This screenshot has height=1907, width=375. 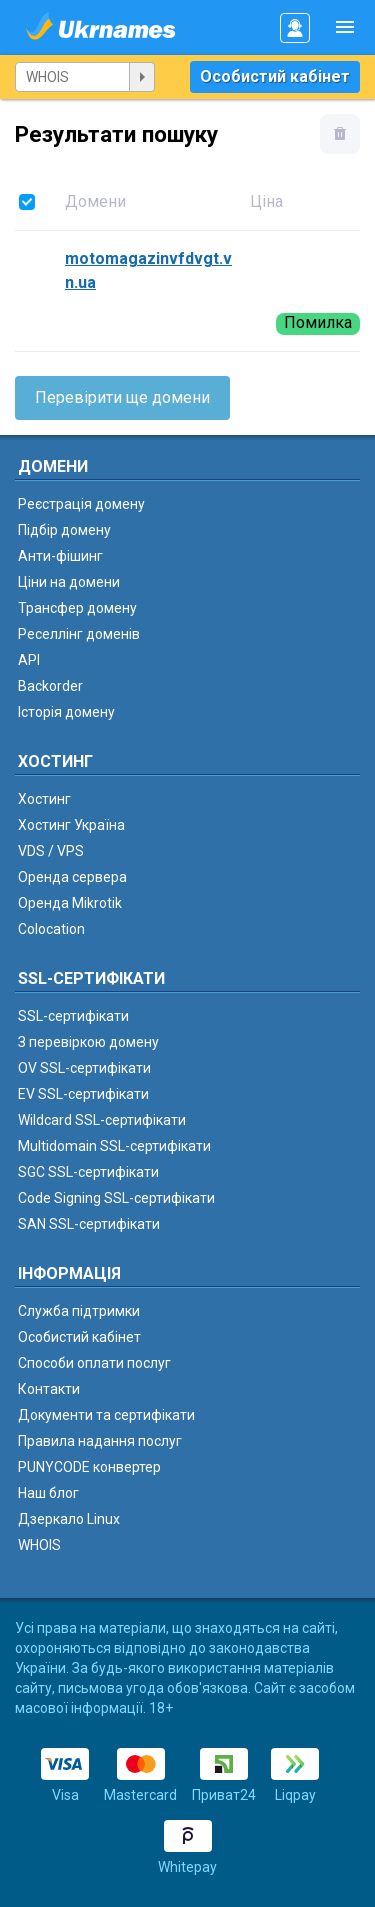 What do you see at coordinates (49, 1389) in the screenshot?
I see `Контакти` at bounding box center [49, 1389].